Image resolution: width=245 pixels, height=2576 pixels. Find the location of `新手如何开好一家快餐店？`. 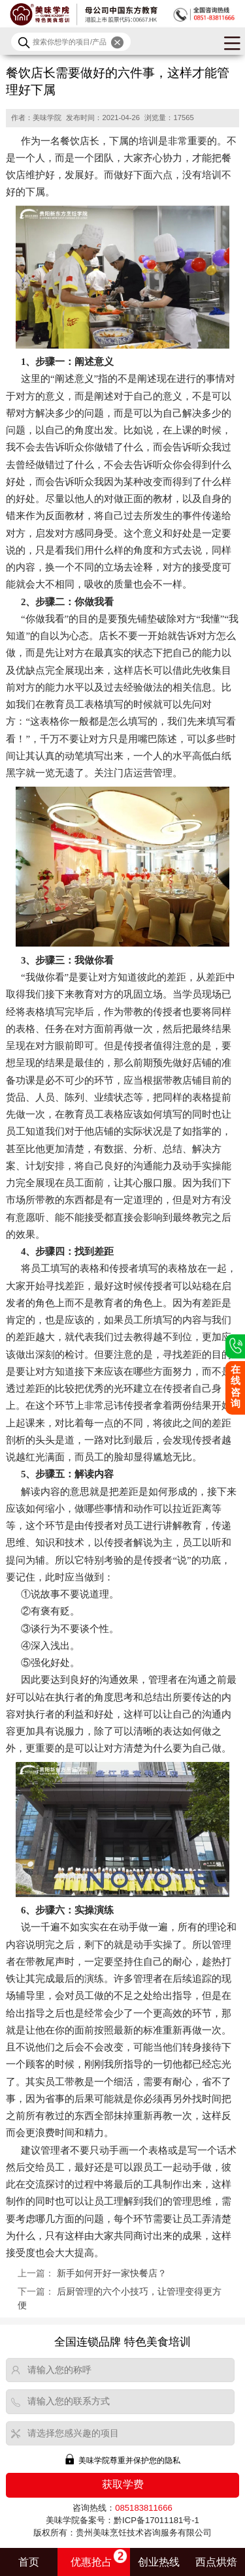

新手如何开好一家快餐店？ is located at coordinates (112, 2273).